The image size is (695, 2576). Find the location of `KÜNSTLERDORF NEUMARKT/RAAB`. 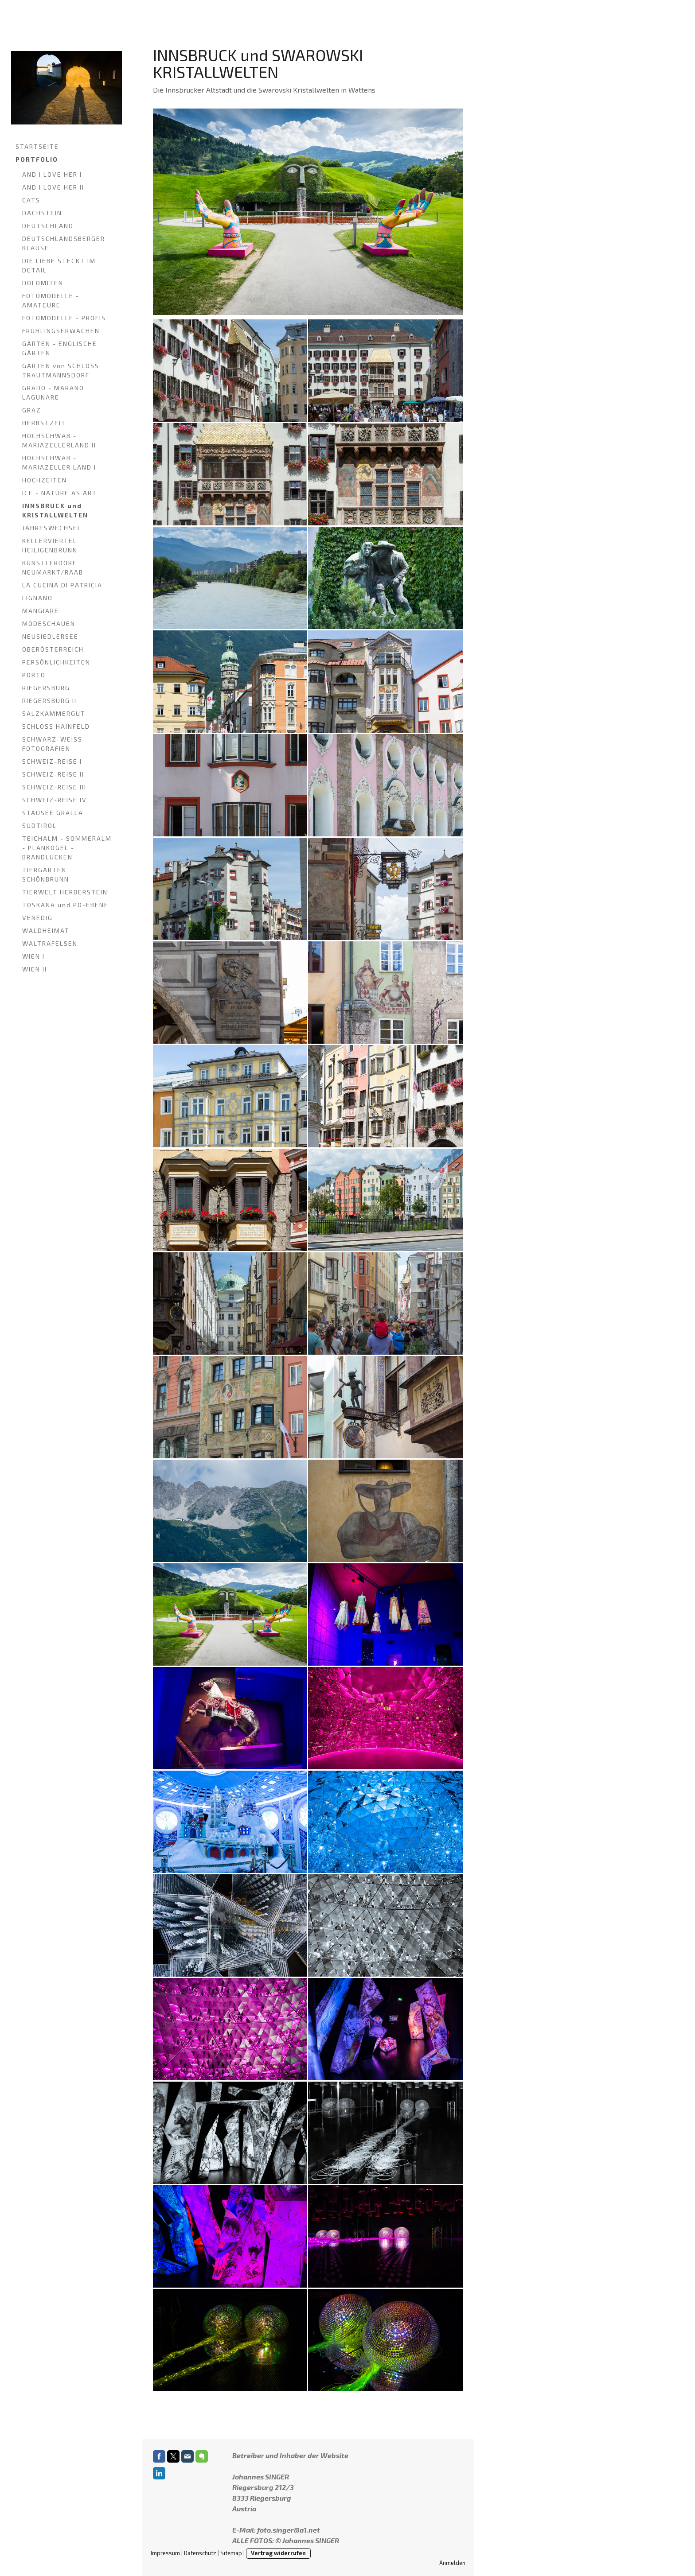

KÜNSTLERDORF NEUMARKT/RAAB is located at coordinates (52, 567).